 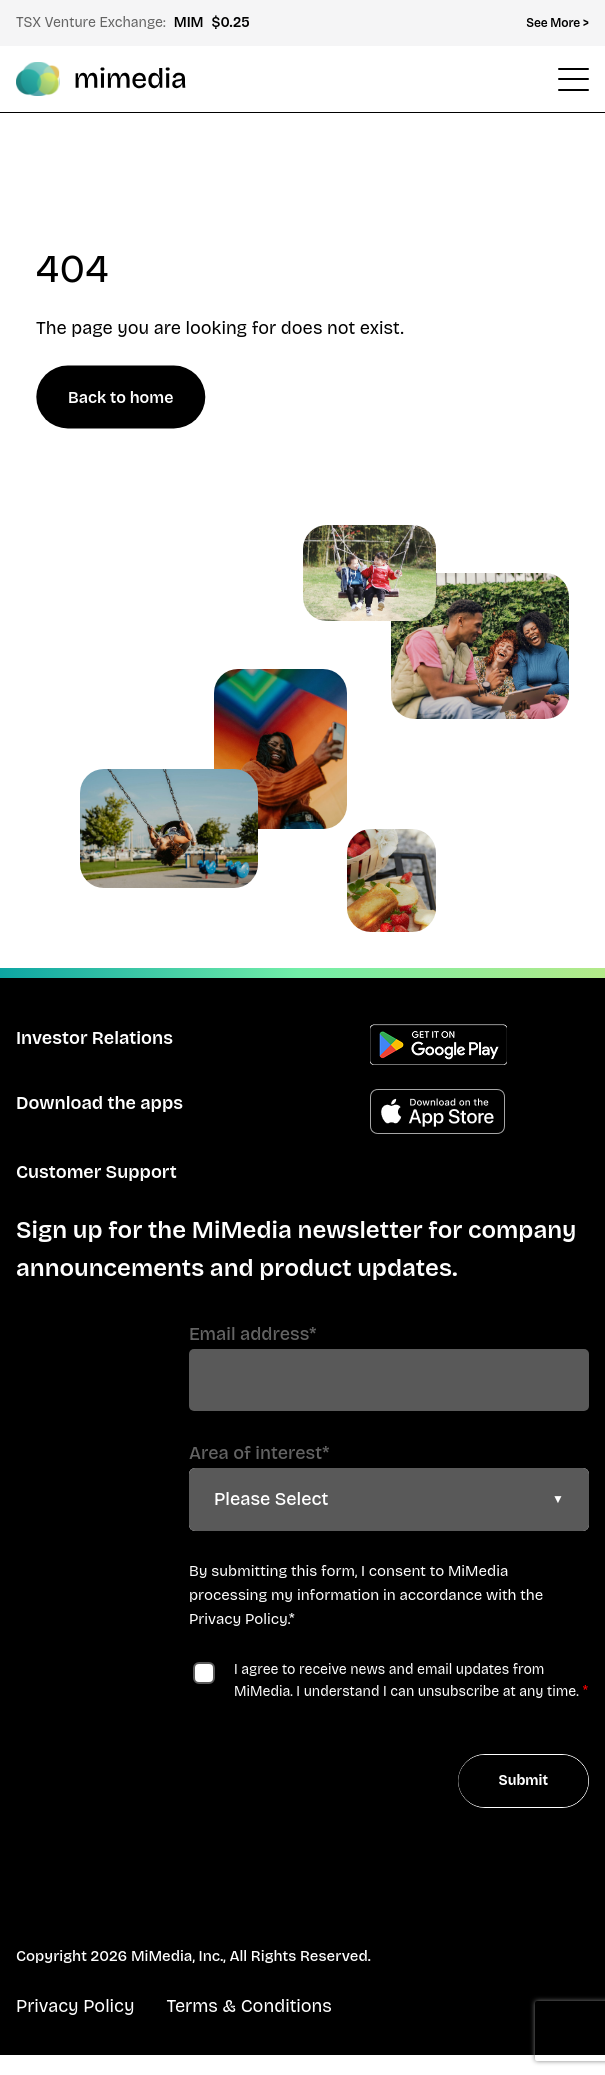 I want to click on Customer Support, so click(x=96, y=1172).